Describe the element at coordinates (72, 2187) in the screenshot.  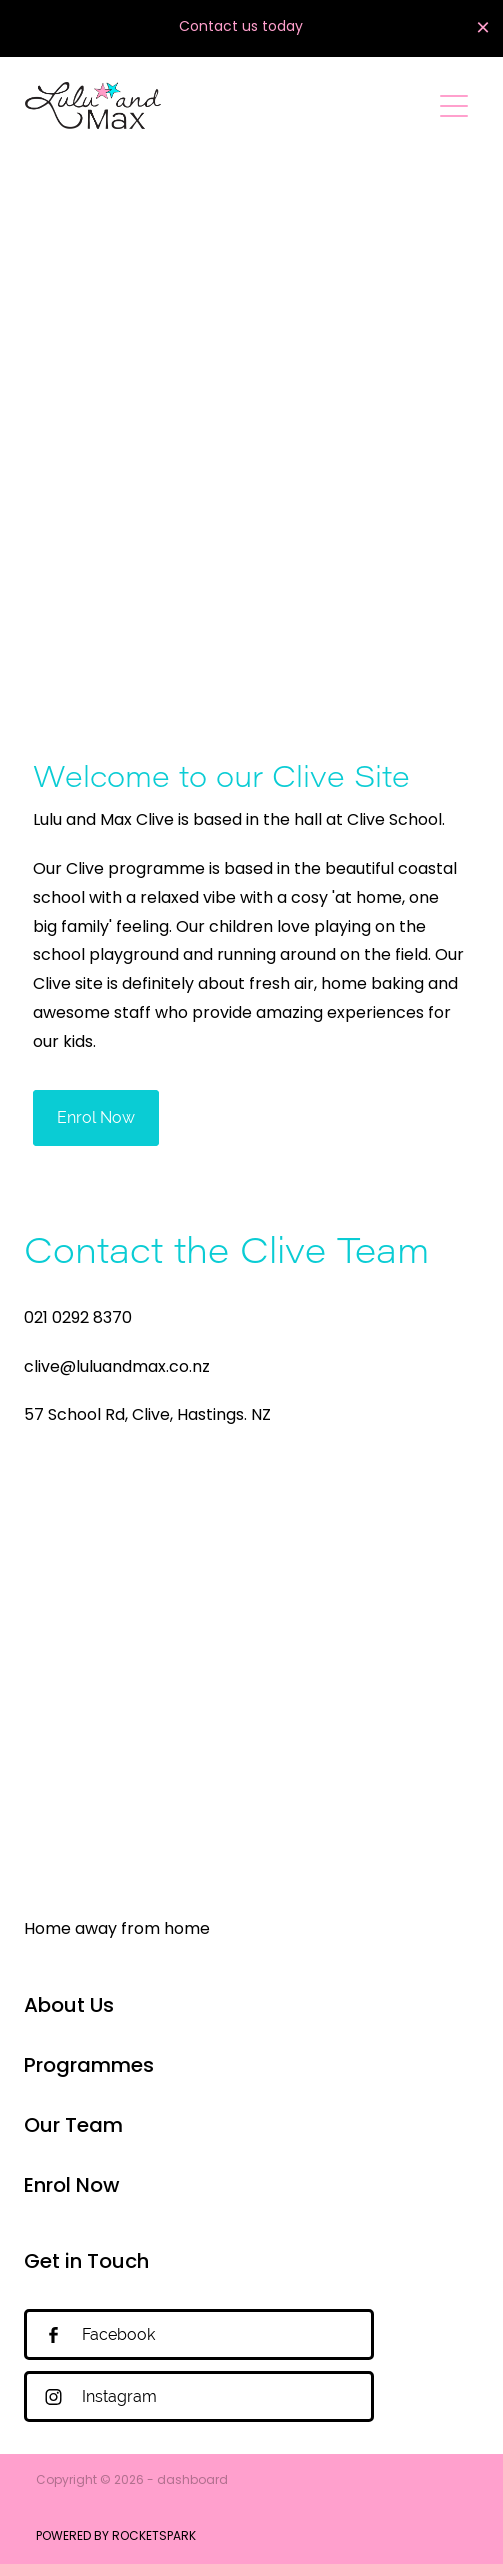
I see `Enrol Now` at that location.